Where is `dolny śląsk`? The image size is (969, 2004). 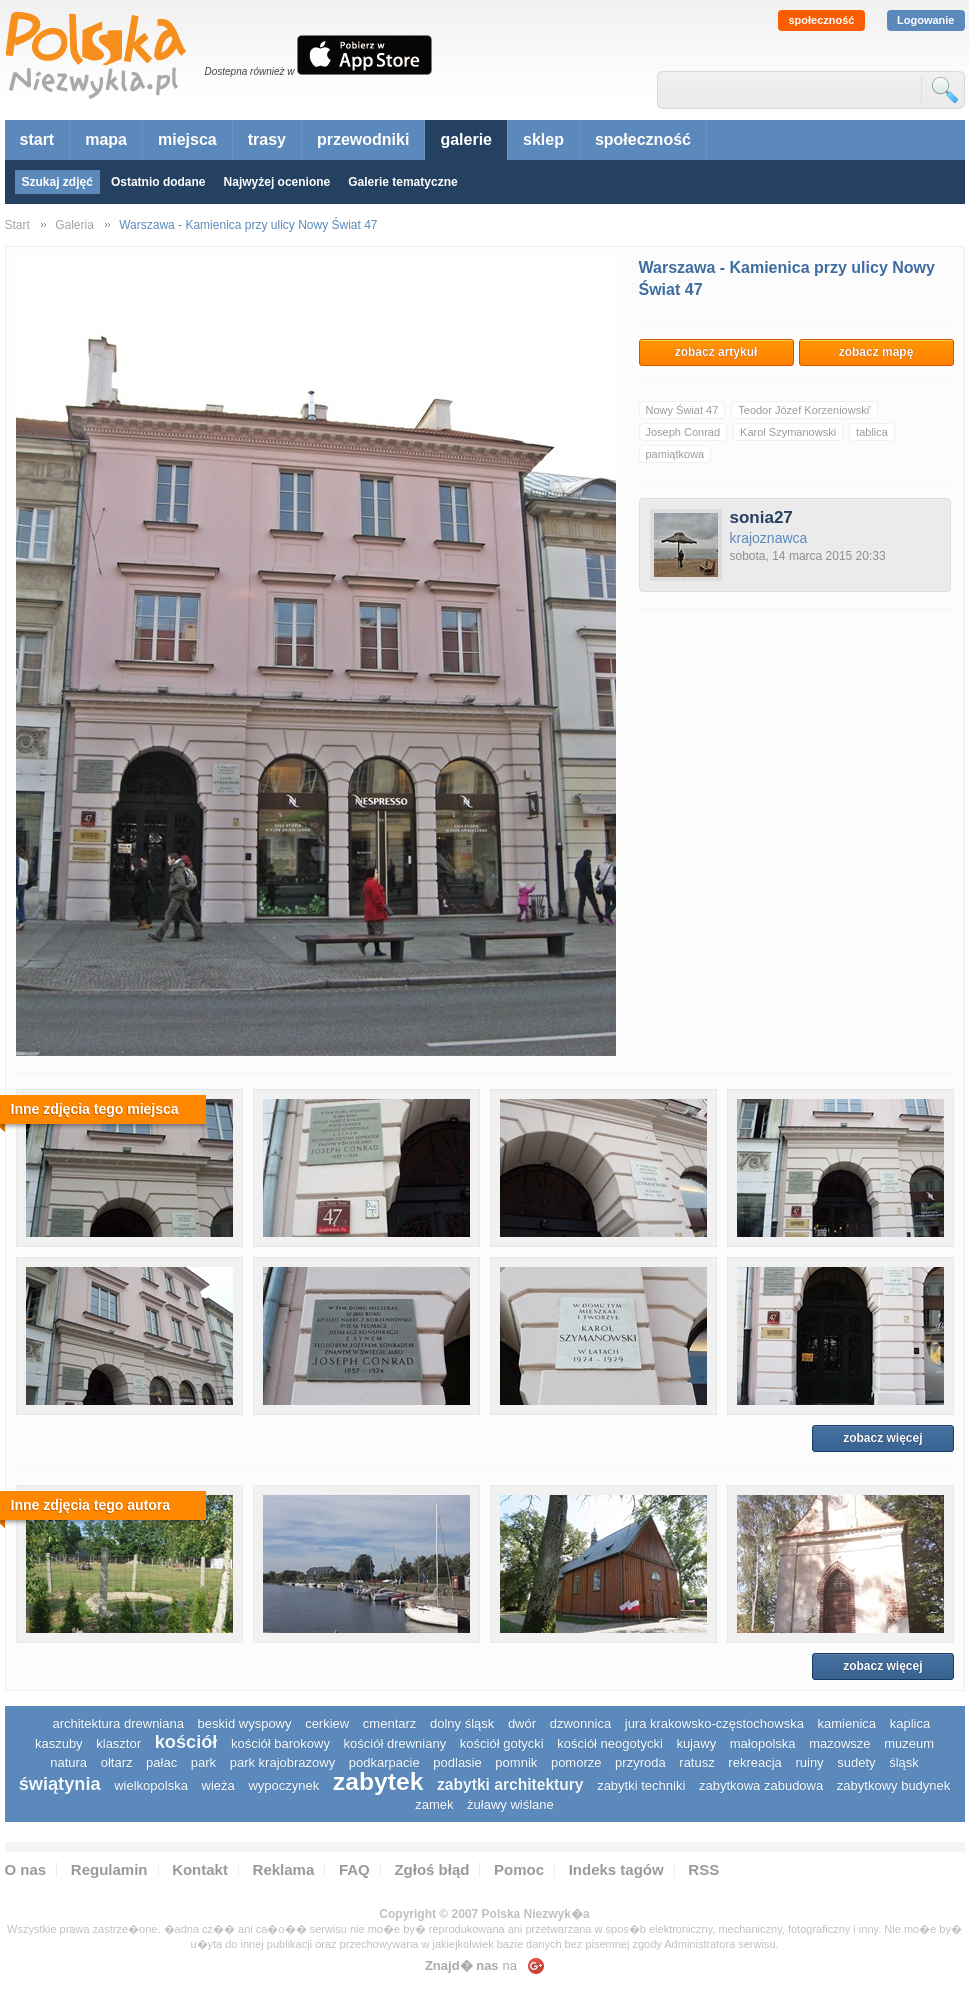 dolny śląsk is located at coordinates (462, 1723).